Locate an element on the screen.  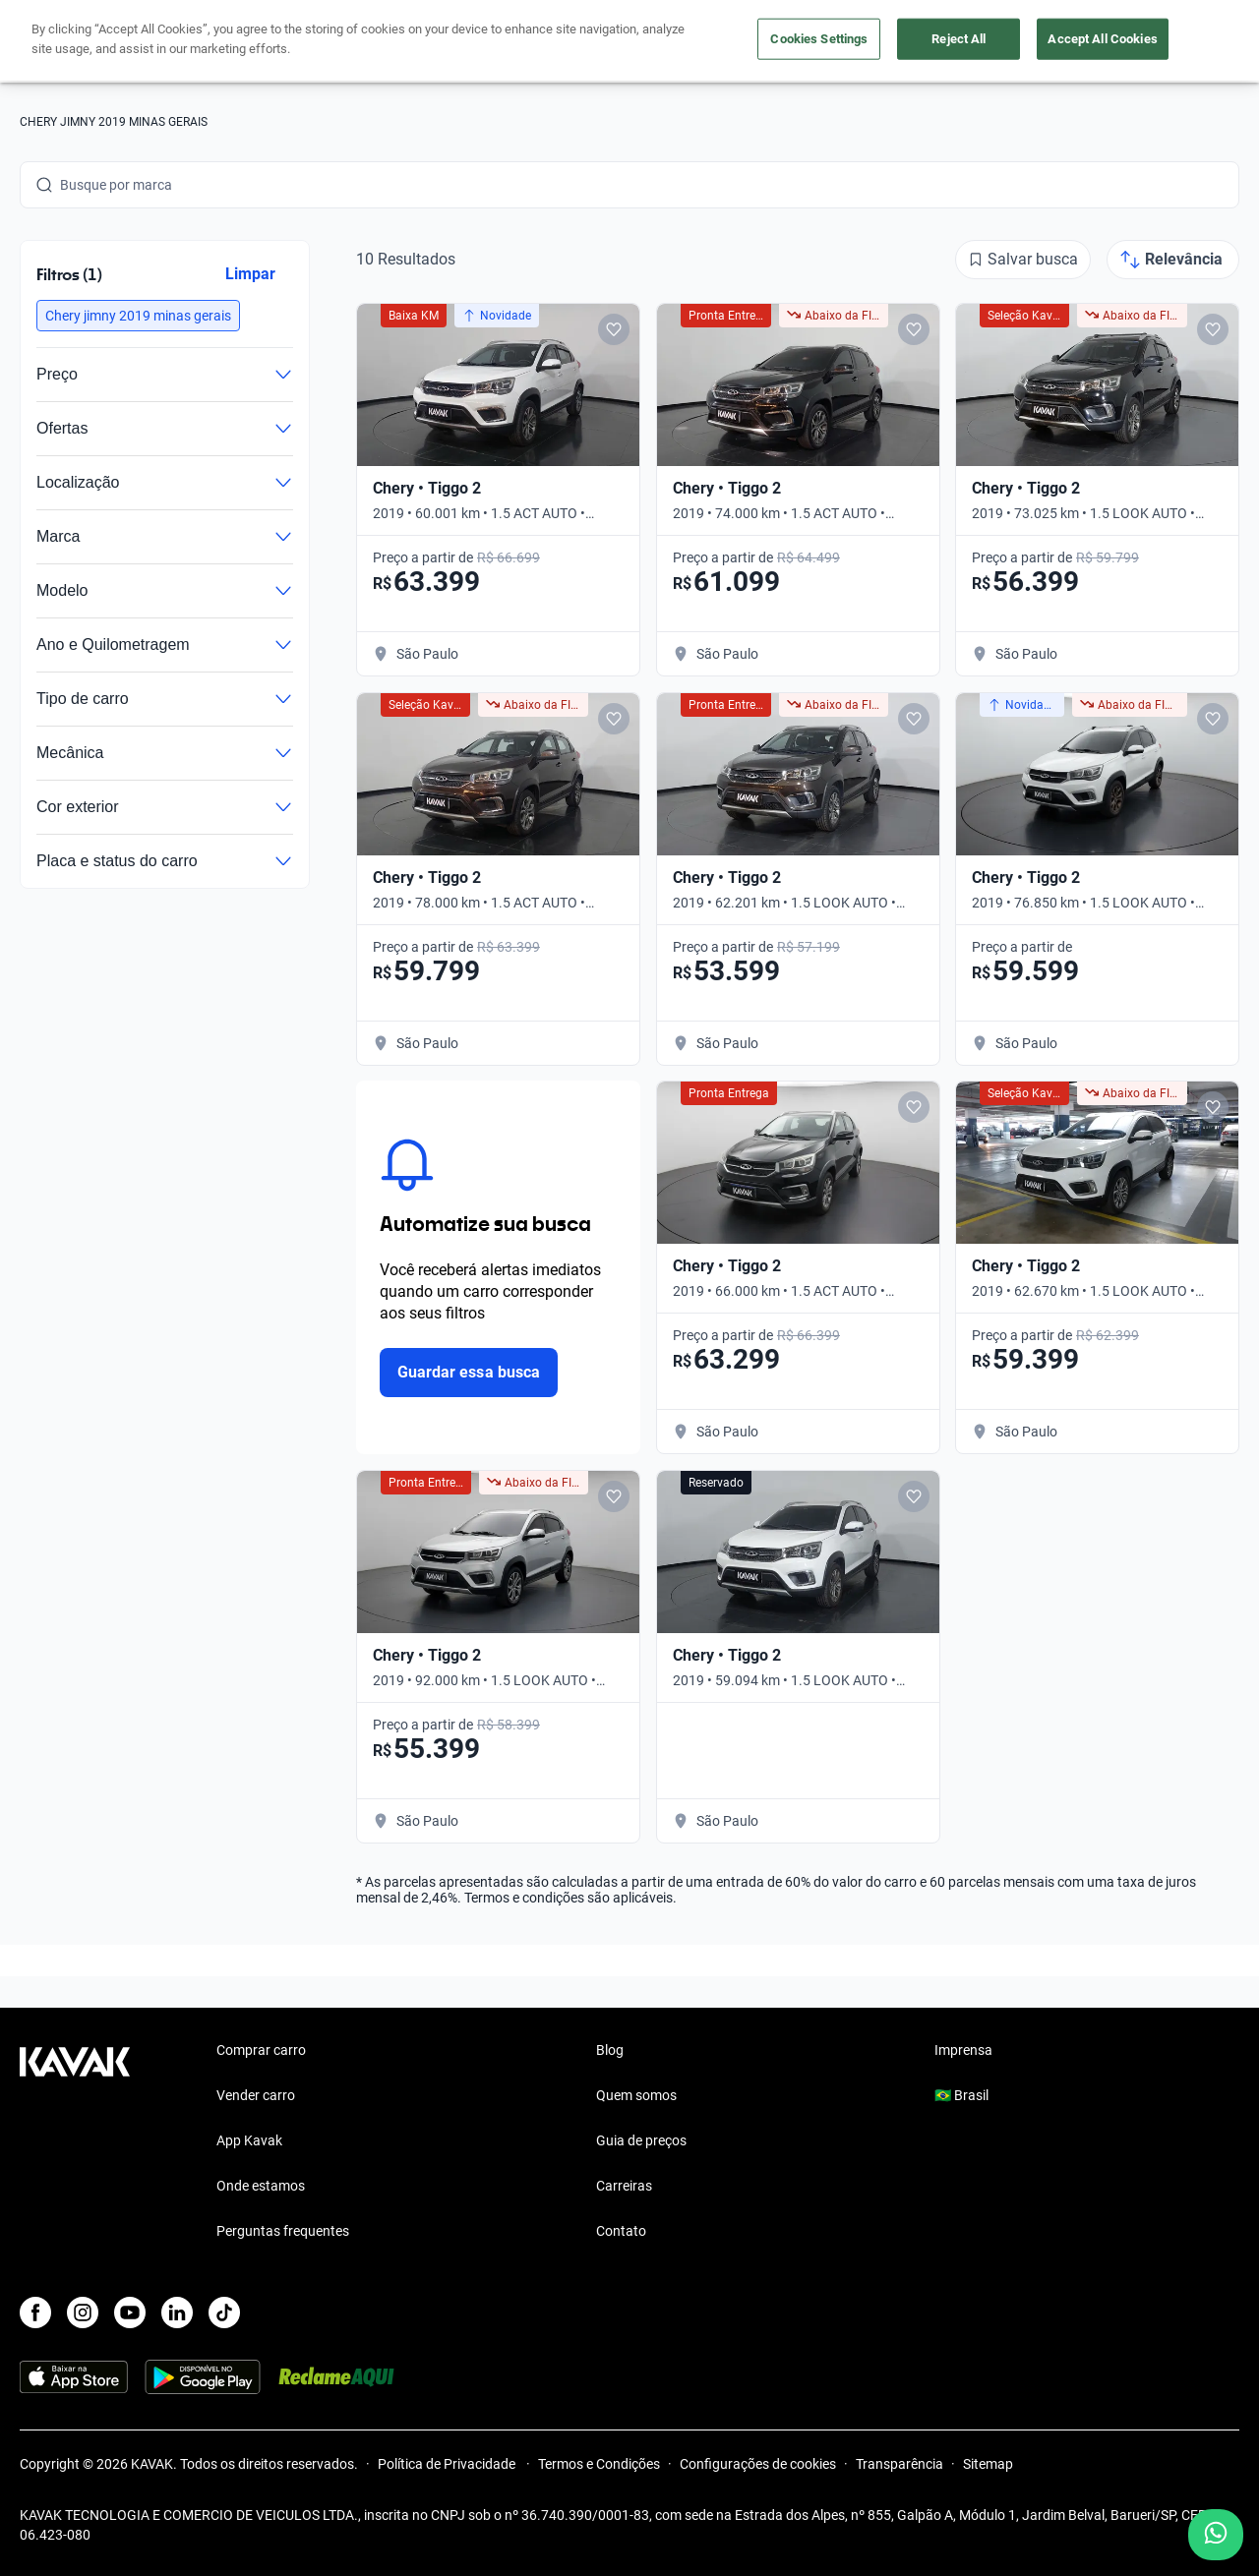
Quem somos is located at coordinates (636, 2095).